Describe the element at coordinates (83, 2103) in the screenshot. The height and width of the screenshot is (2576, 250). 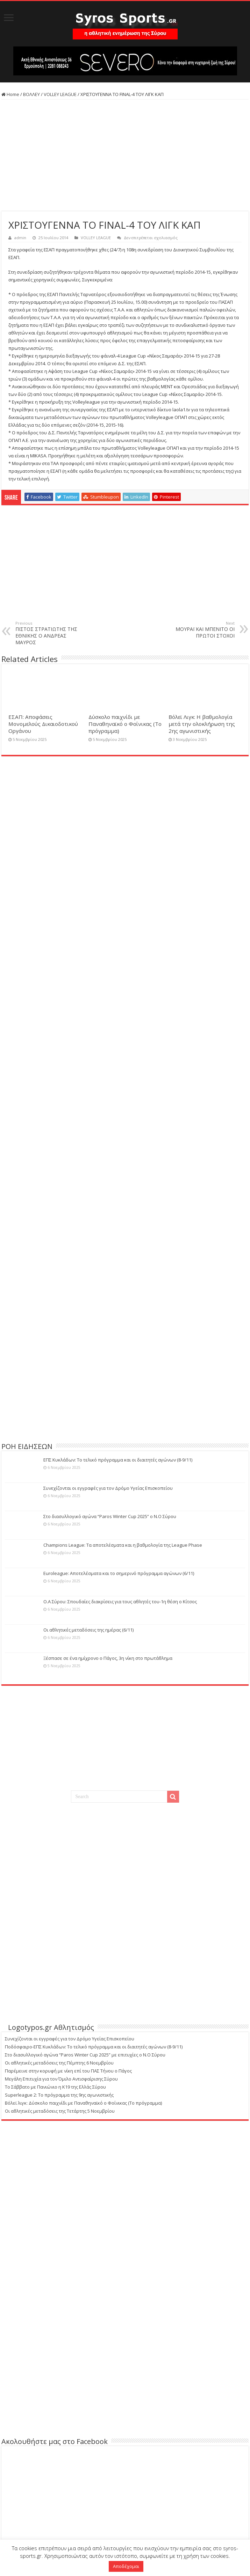
I see `Βόλεϊ λιγκ: Δύσκολο παιχνίδι με Παναθηναϊκό ο Φοίνικας (Το πρόγραμμα)` at that location.